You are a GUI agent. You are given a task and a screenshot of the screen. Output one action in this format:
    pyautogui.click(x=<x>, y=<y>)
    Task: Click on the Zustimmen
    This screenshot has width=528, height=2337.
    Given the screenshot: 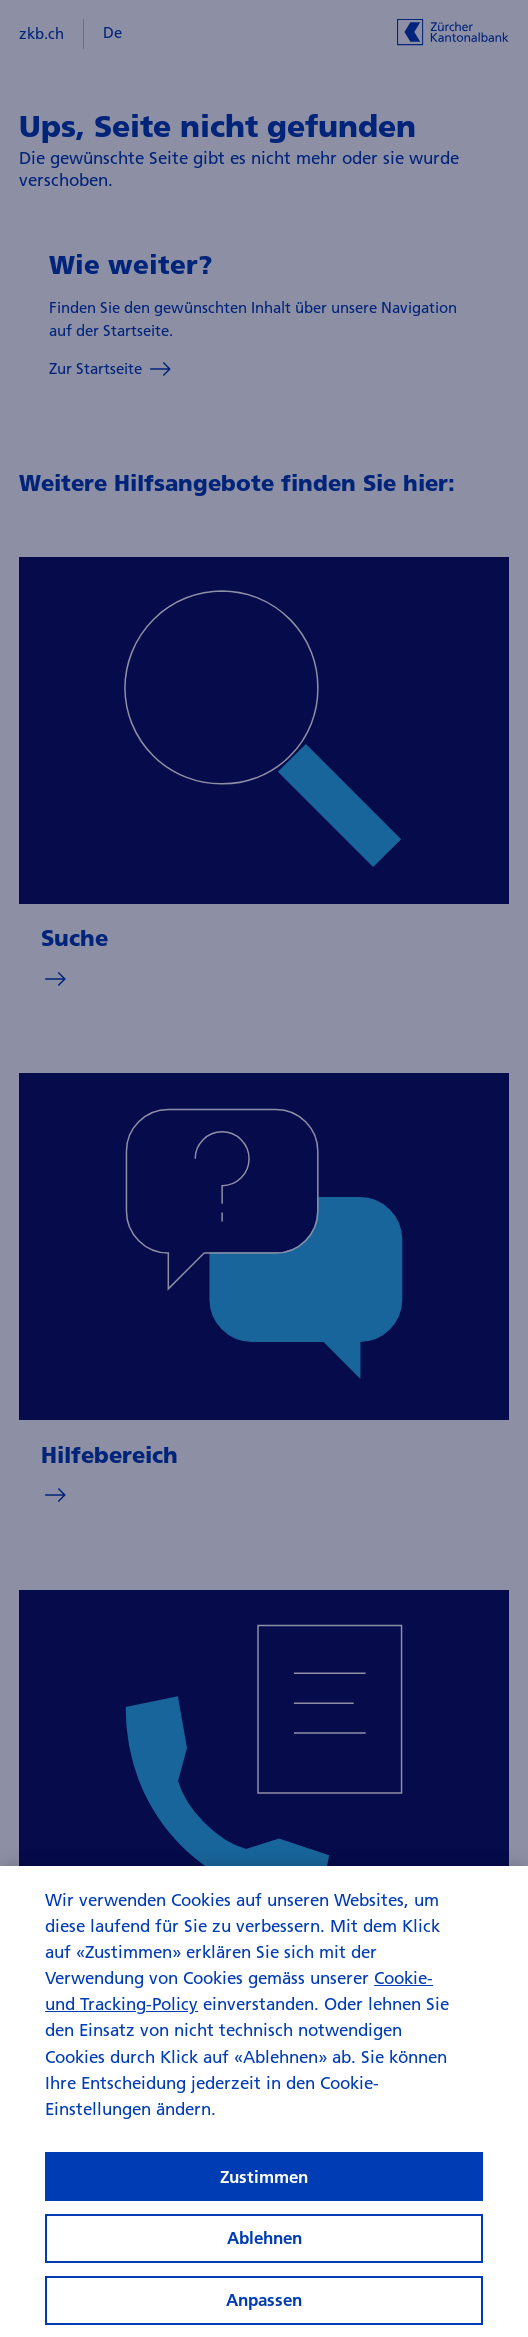 What is the action you would take?
    pyautogui.click(x=264, y=2188)
    